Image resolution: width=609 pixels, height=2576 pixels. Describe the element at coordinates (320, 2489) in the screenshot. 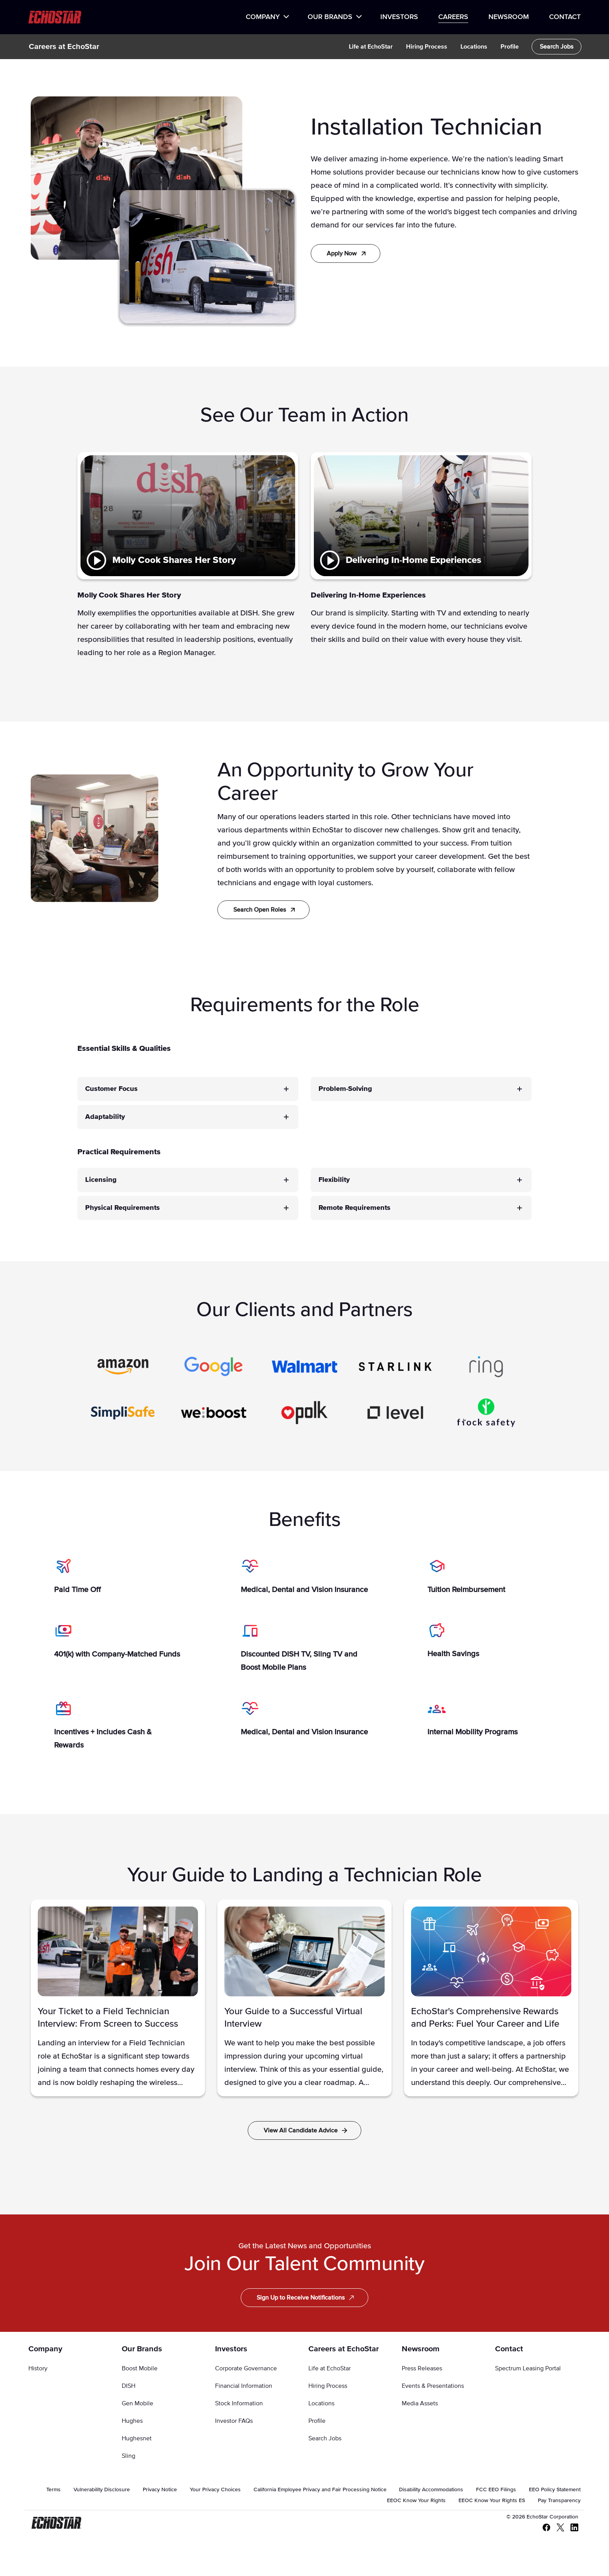

I see `California Employee Privacy and Fair Processing Notice [Go to California Employee Privacy and Fair Processing Notice]` at that location.